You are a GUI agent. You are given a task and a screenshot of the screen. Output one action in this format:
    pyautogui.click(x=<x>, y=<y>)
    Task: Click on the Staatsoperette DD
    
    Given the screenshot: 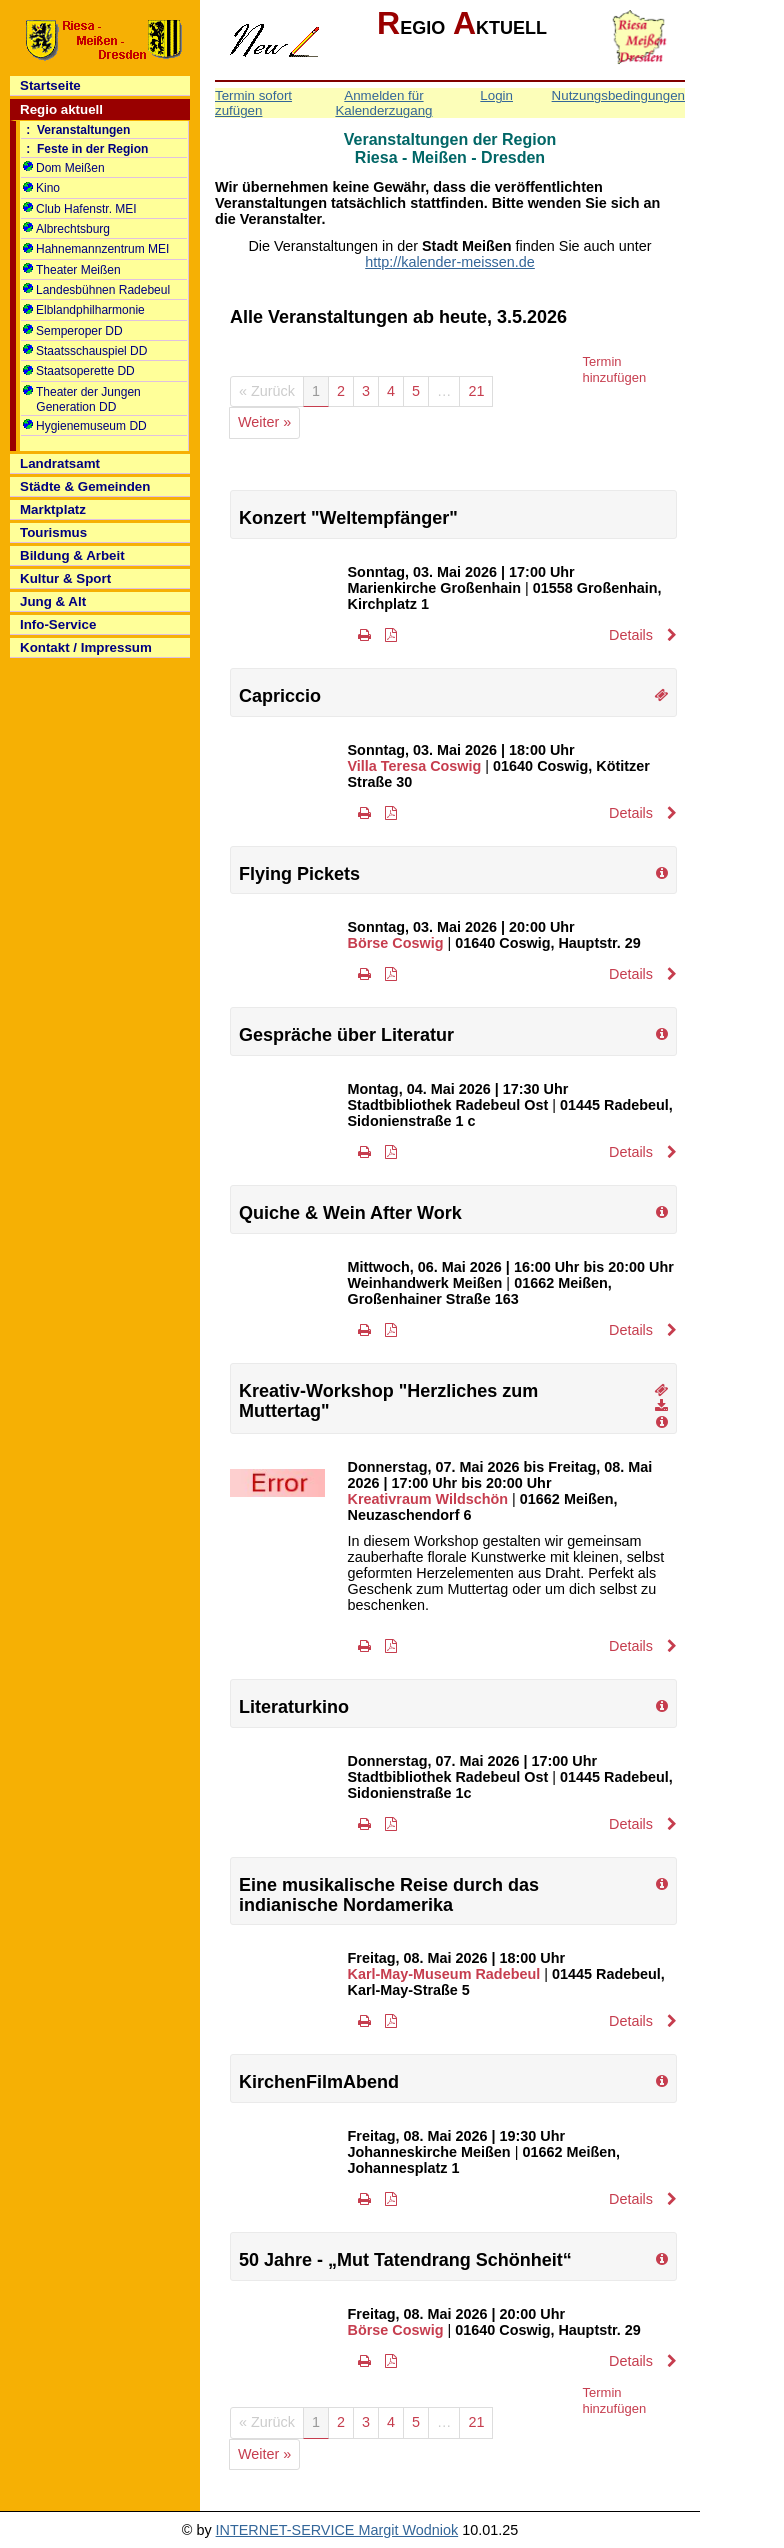 What is the action you would take?
    pyautogui.click(x=79, y=371)
    